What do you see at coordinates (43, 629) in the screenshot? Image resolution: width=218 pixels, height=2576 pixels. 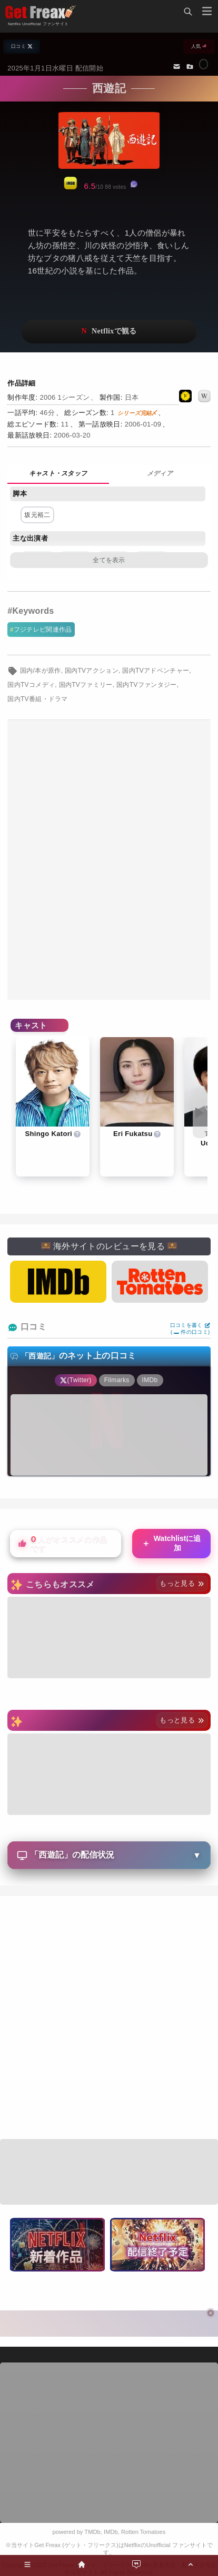 I see `フジテレビ関連作品` at bounding box center [43, 629].